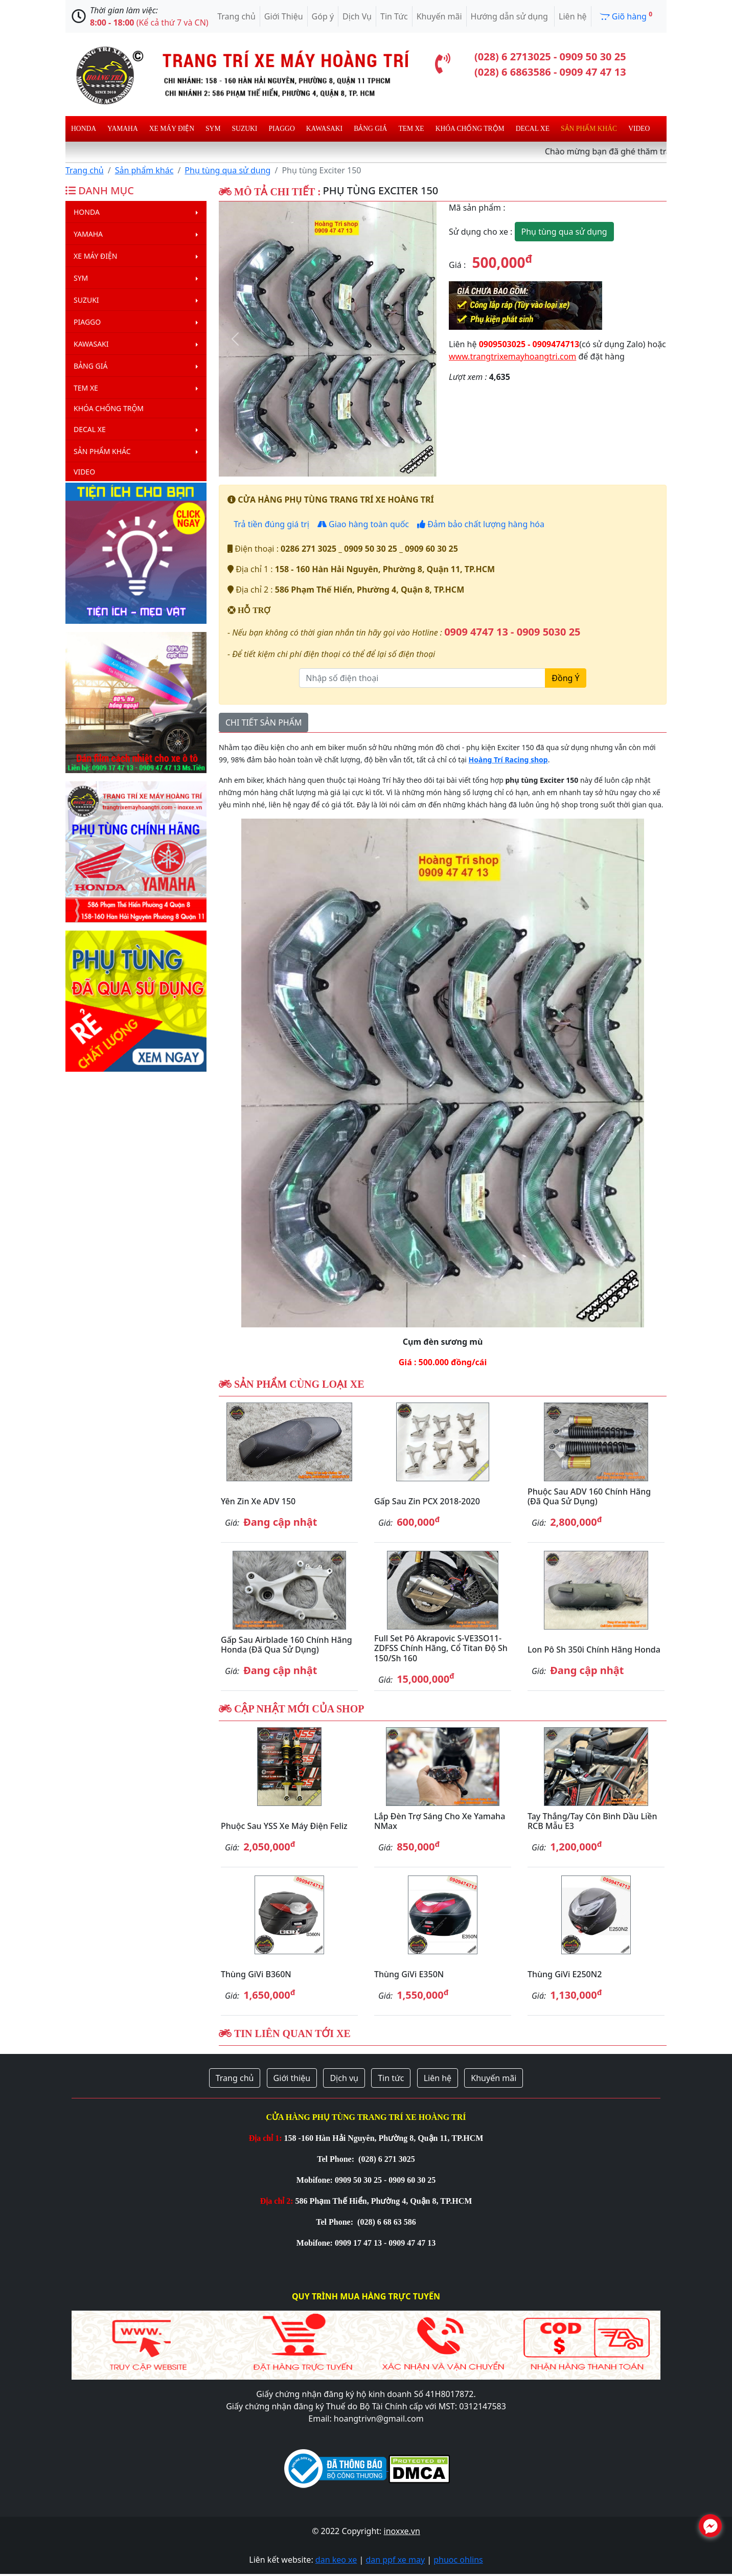 This screenshot has width=732, height=2576. I want to click on Giao hàng toàn quốc, so click(363, 524).